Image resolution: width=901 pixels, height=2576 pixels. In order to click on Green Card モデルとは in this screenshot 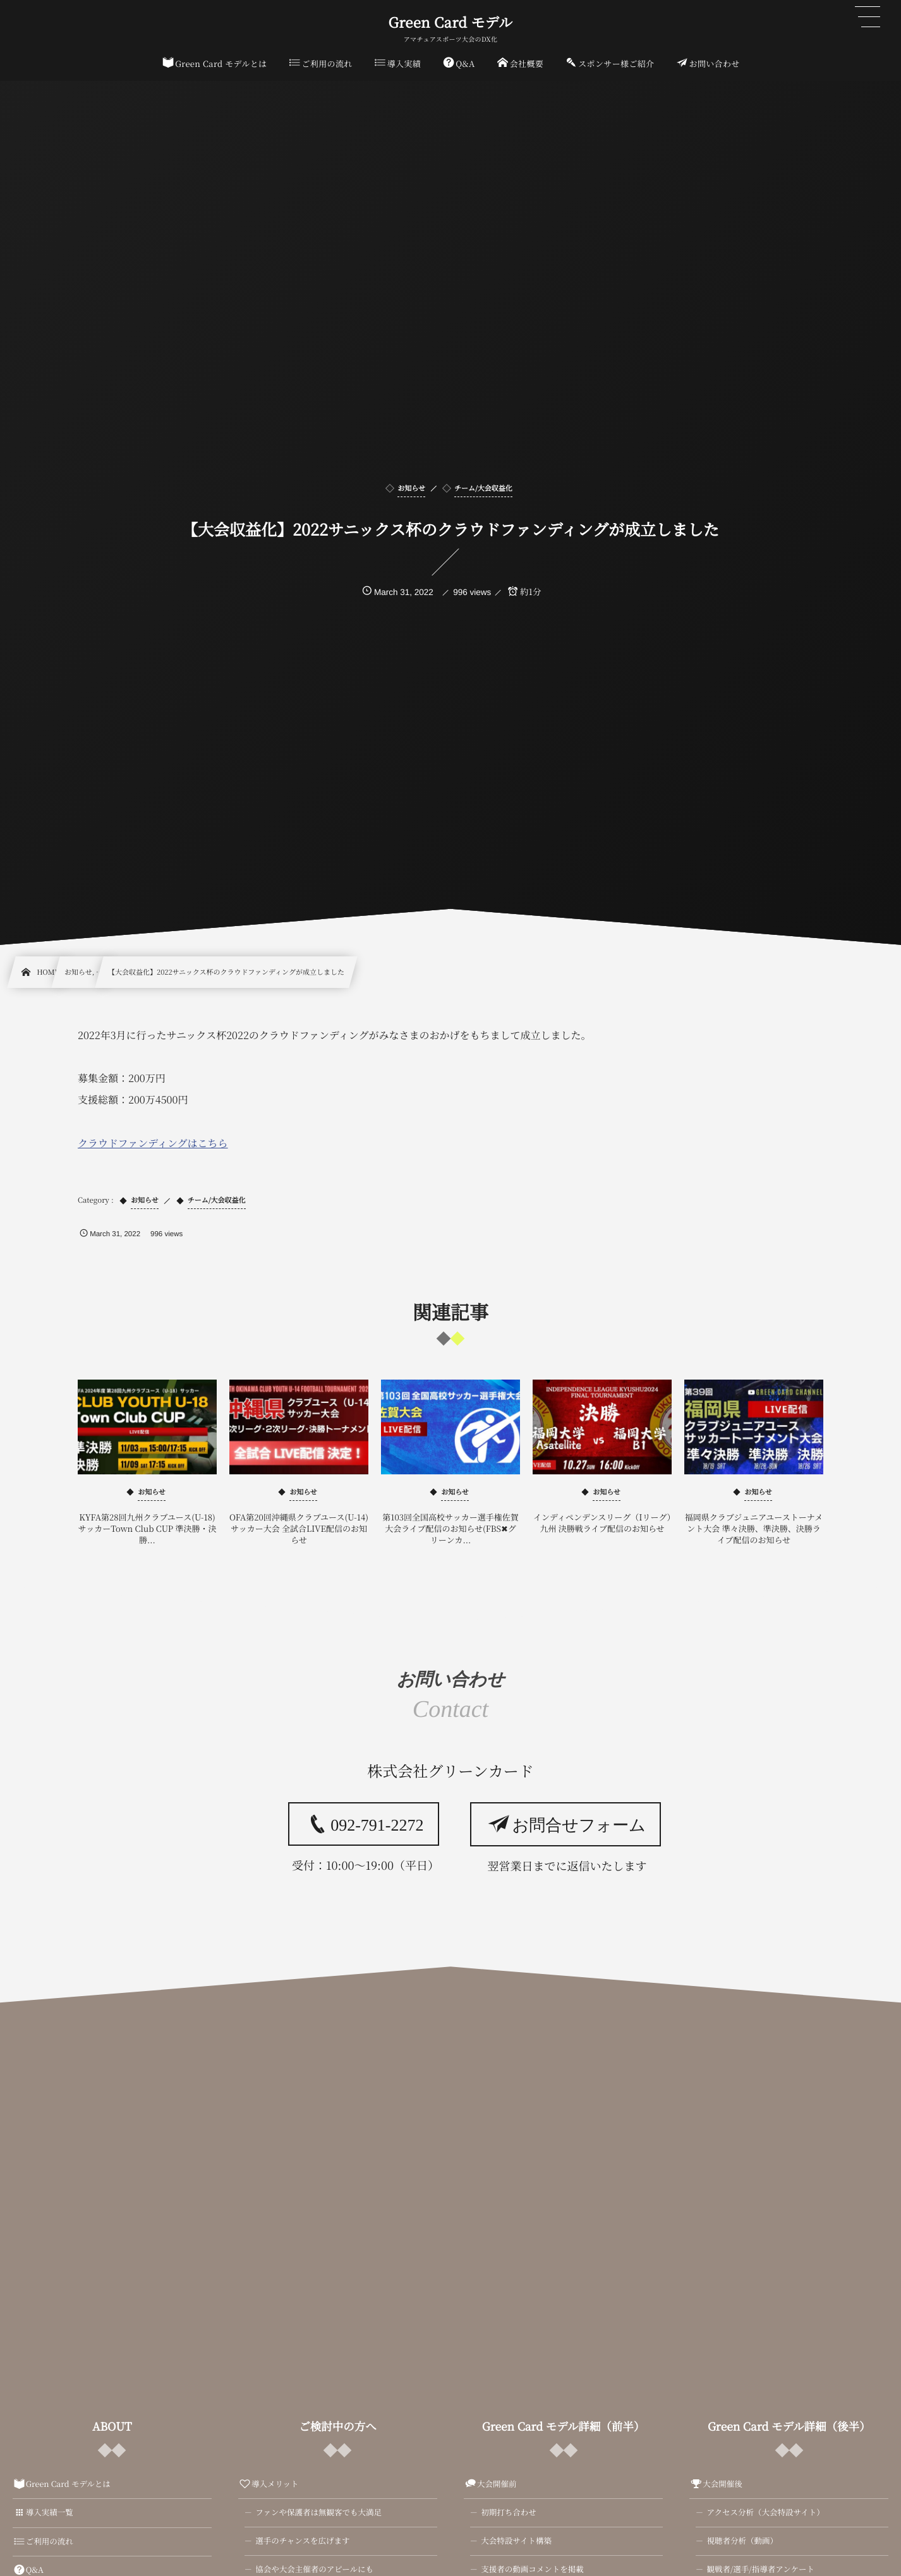, I will do `click(62, 2483)`.